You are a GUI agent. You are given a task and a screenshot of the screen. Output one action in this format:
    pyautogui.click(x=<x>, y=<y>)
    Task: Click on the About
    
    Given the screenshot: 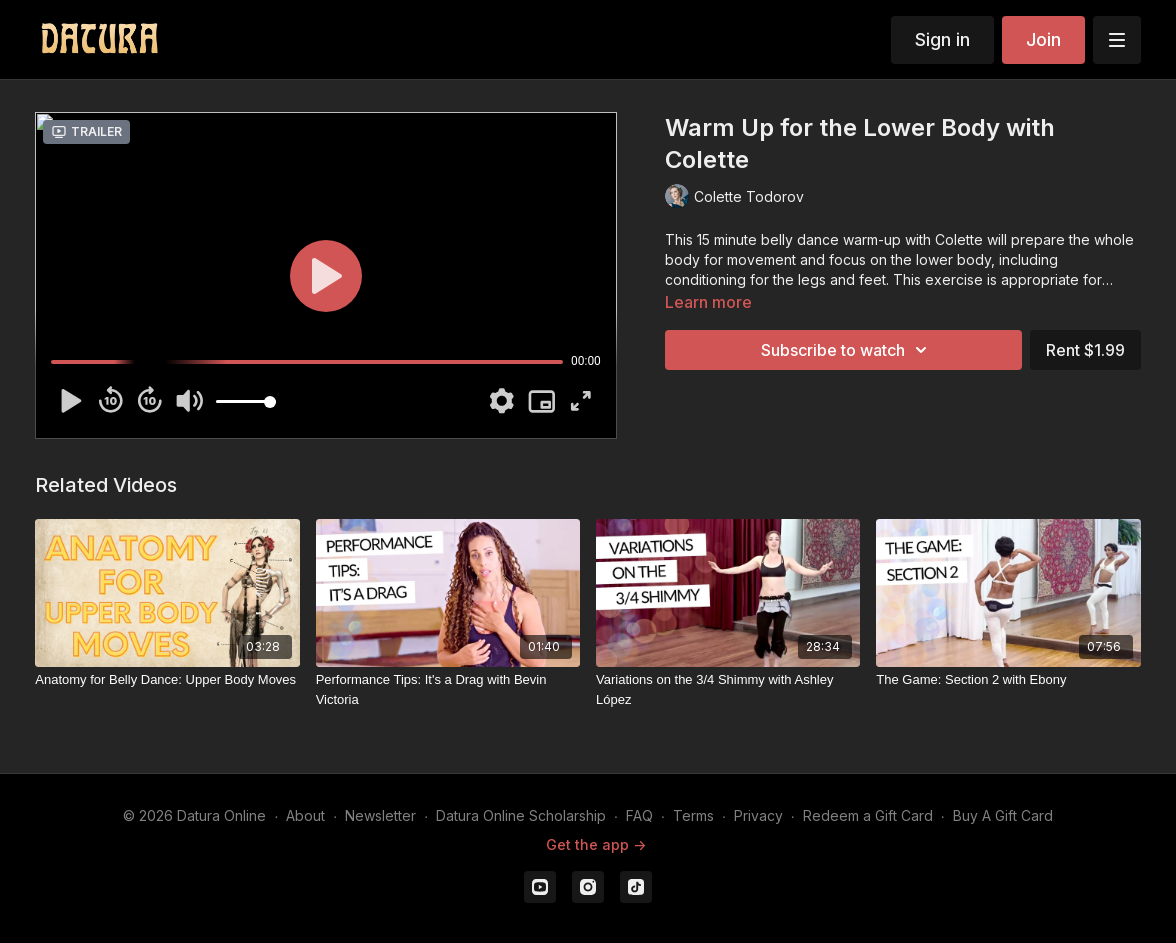 What is the action you would take?
    pyautogui.click(x=305, y=815)
    